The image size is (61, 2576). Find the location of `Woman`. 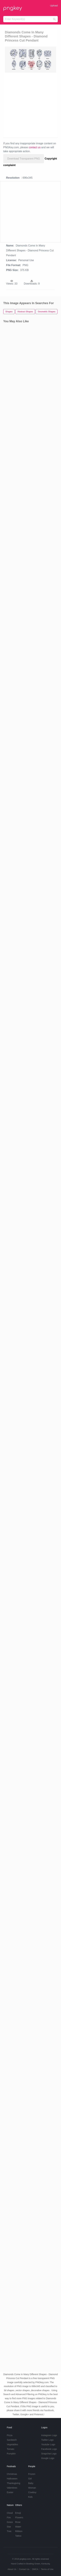

Woman is located at coordinates (32, 2487).